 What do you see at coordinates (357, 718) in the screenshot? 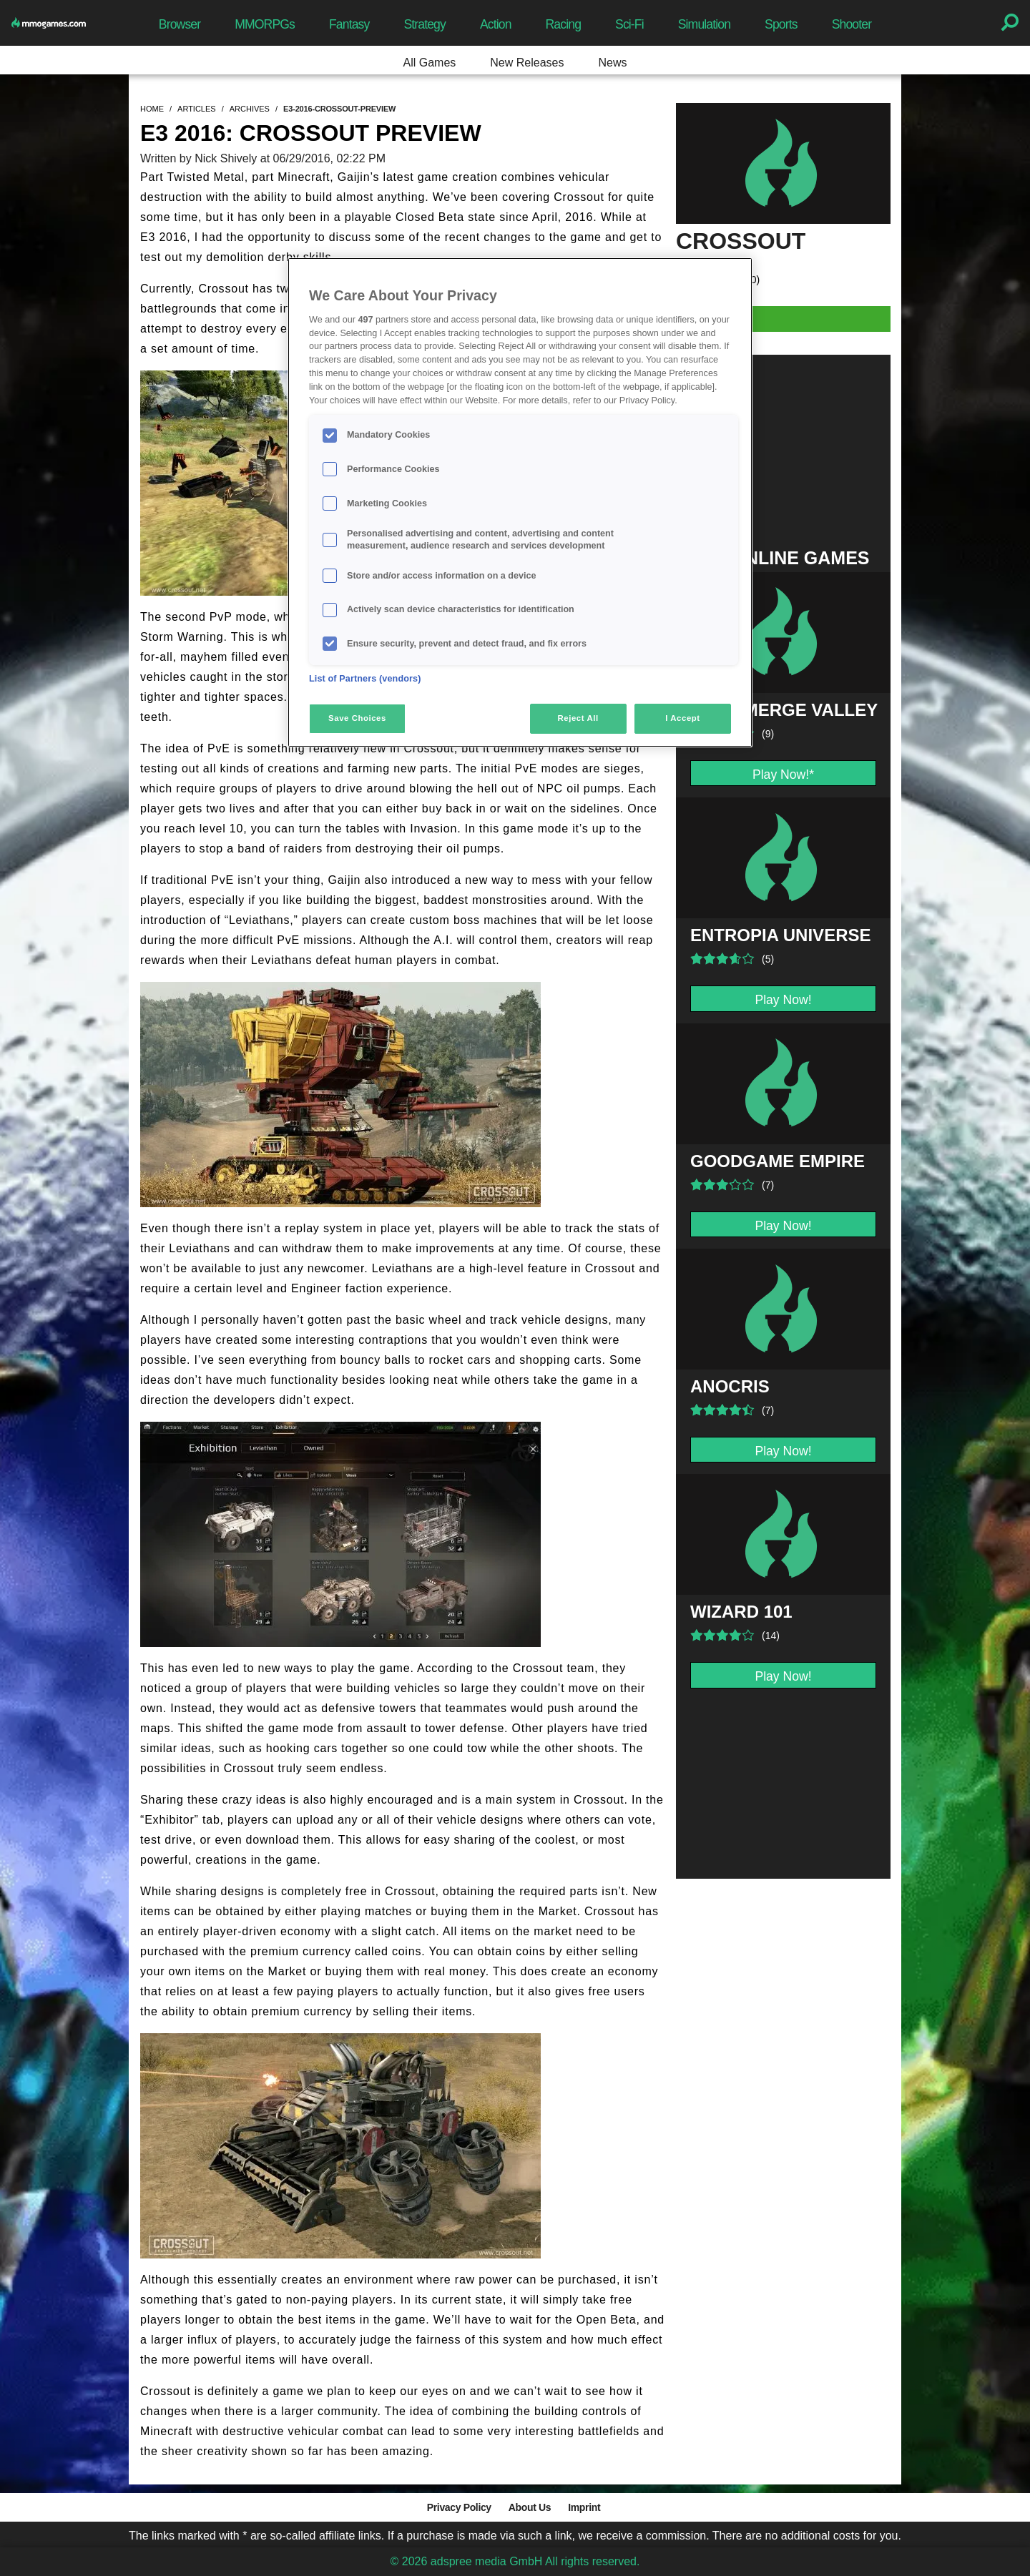
I see `Save Choices` at bounding box center [357, 718].